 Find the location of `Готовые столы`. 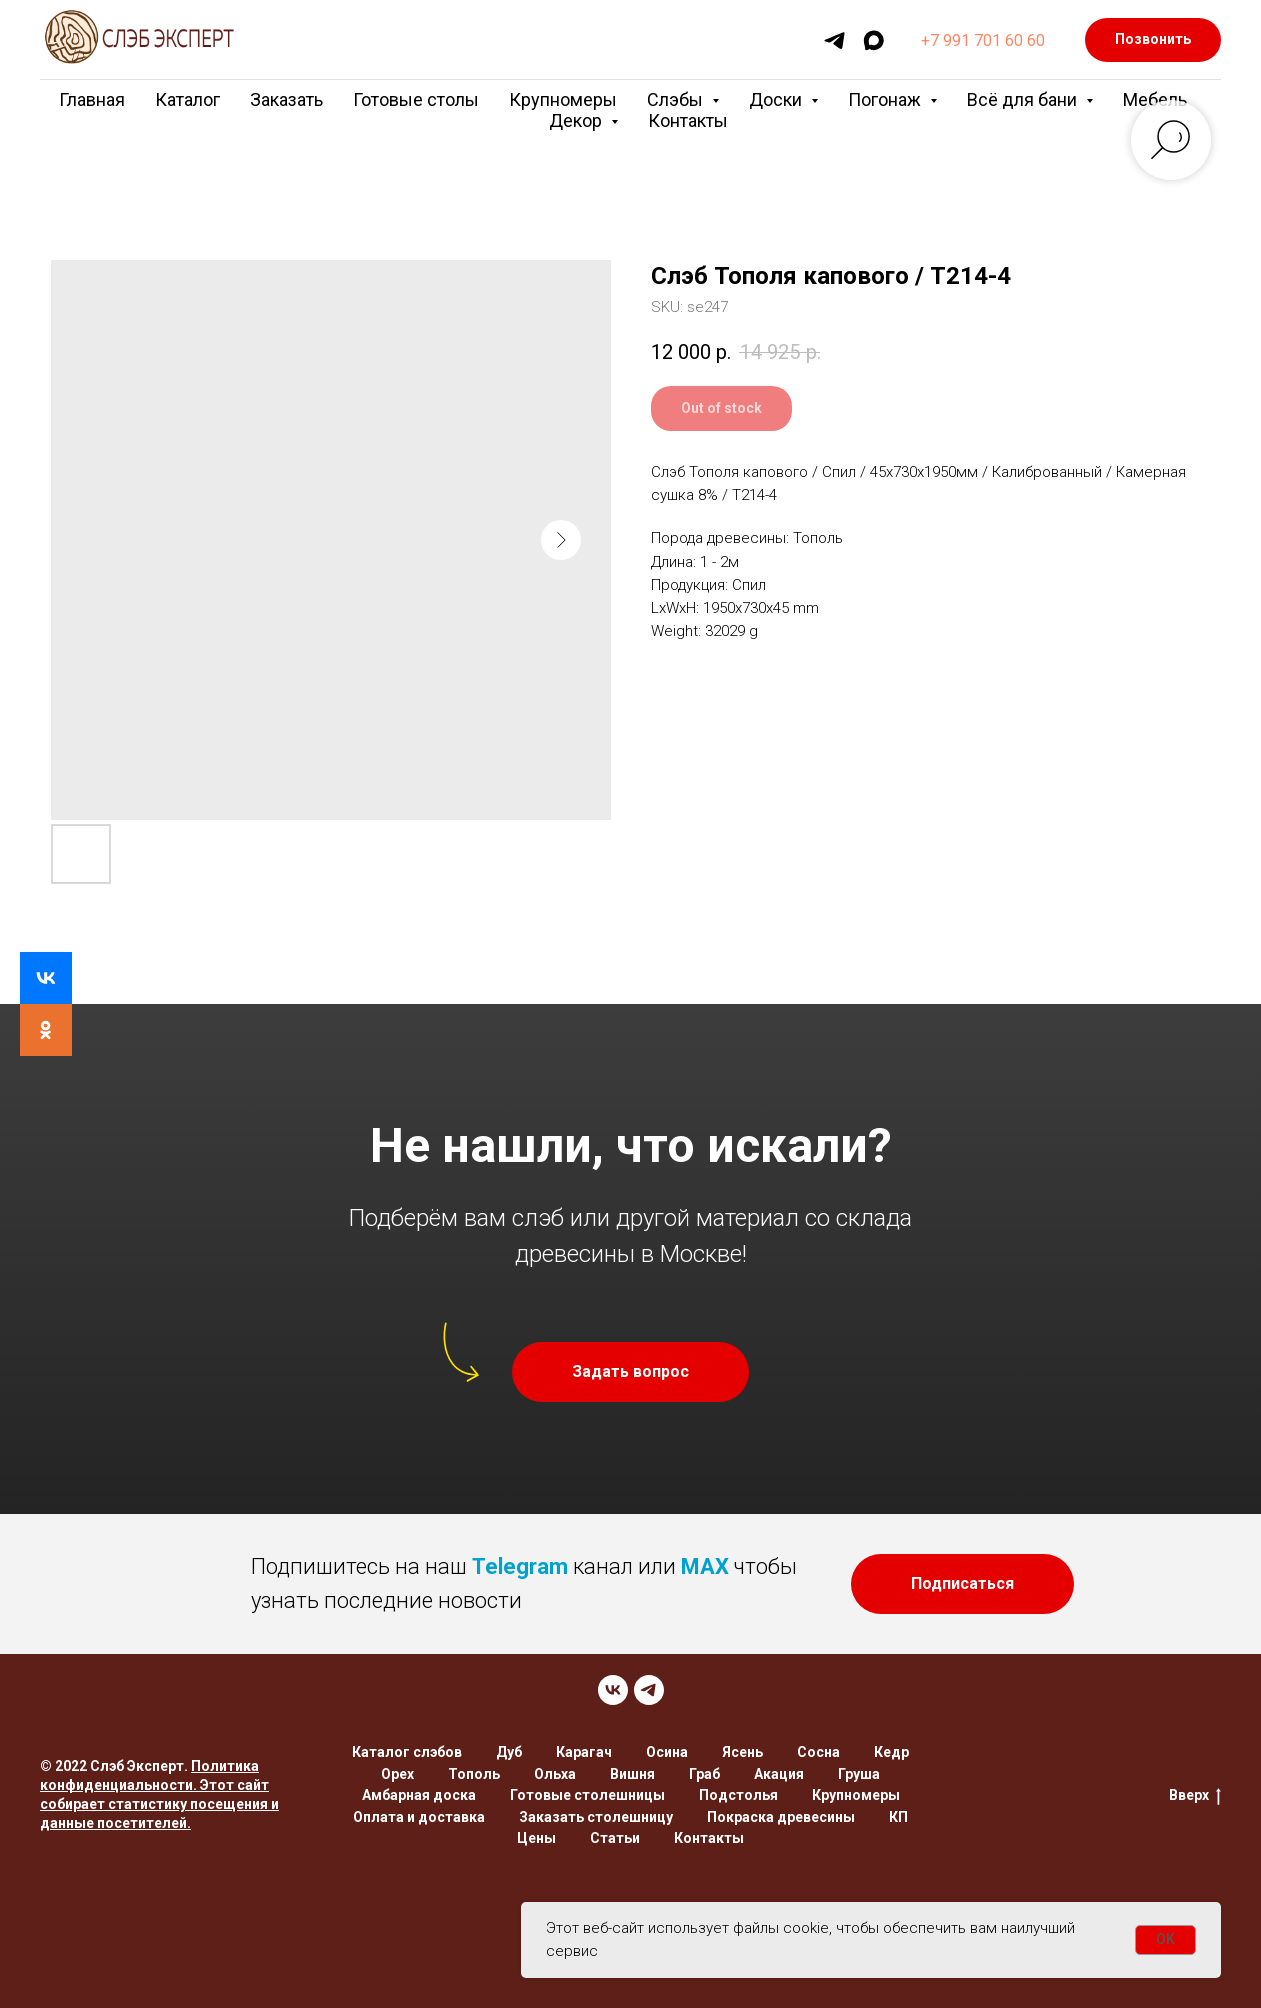

Готовые столы is located at coordinates (416, 99).